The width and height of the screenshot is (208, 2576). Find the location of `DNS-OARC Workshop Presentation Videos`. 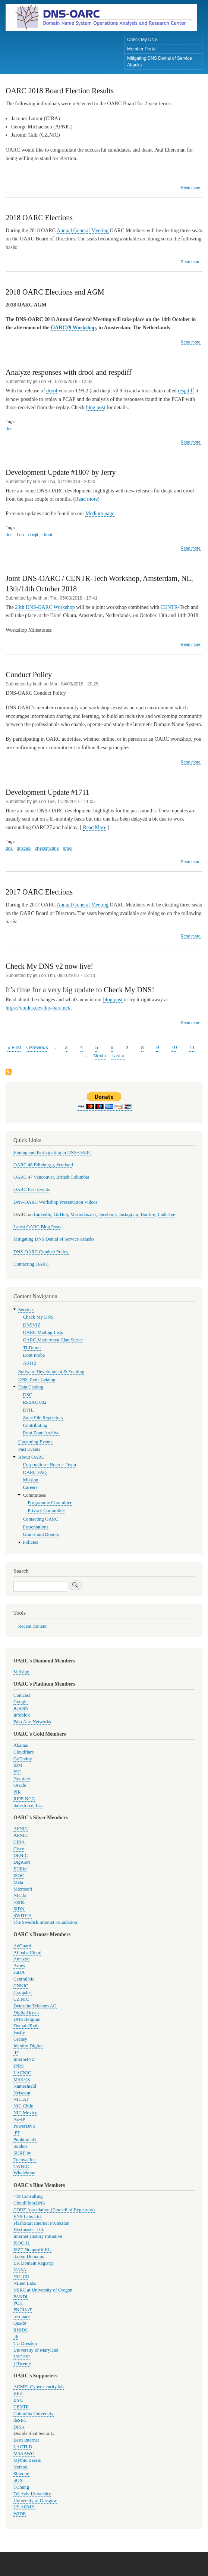

DNS-OARC Workshop Presentation Videos is located at coordinates (55, 1202).